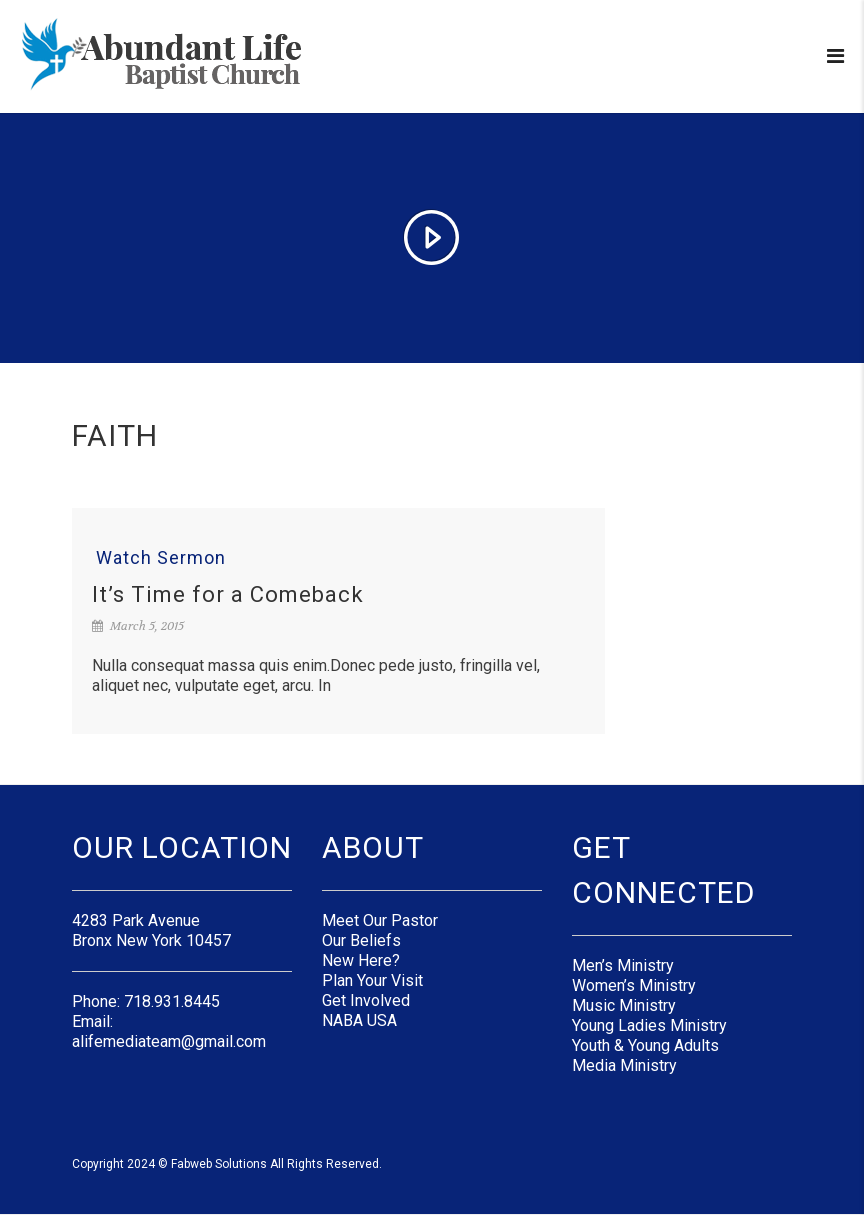  Describe the element at coordinates (161, 558) in the screenshot. I see `Watch Sermon` at that location.